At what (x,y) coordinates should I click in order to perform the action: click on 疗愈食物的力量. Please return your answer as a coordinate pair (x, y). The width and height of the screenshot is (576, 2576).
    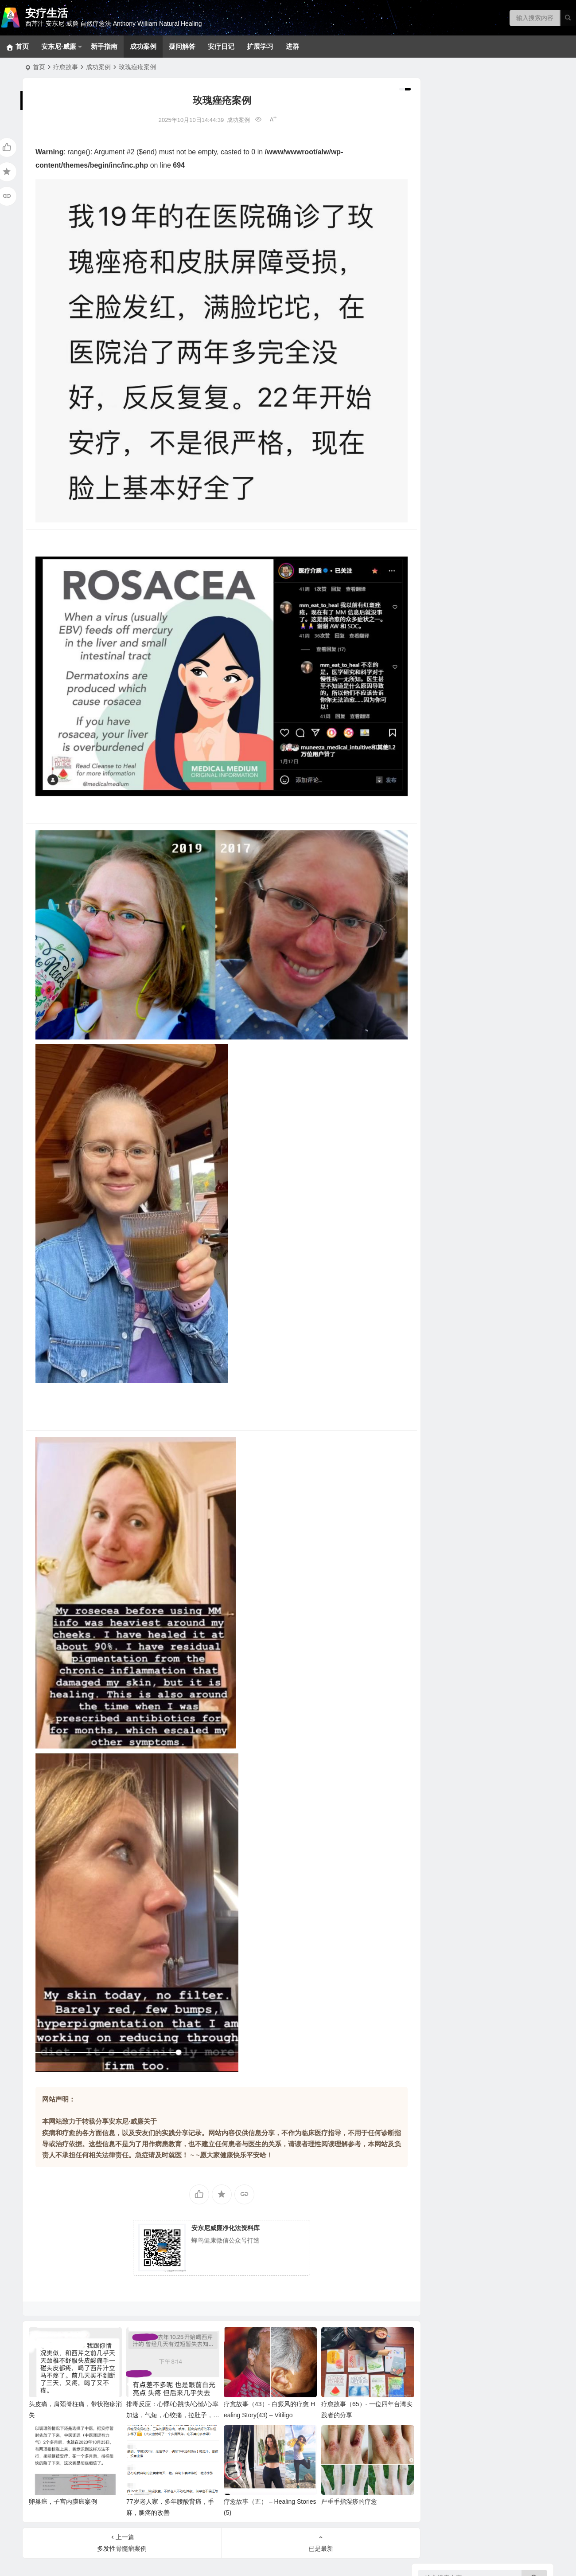
    Looking at the image, I should click on (441, 607).